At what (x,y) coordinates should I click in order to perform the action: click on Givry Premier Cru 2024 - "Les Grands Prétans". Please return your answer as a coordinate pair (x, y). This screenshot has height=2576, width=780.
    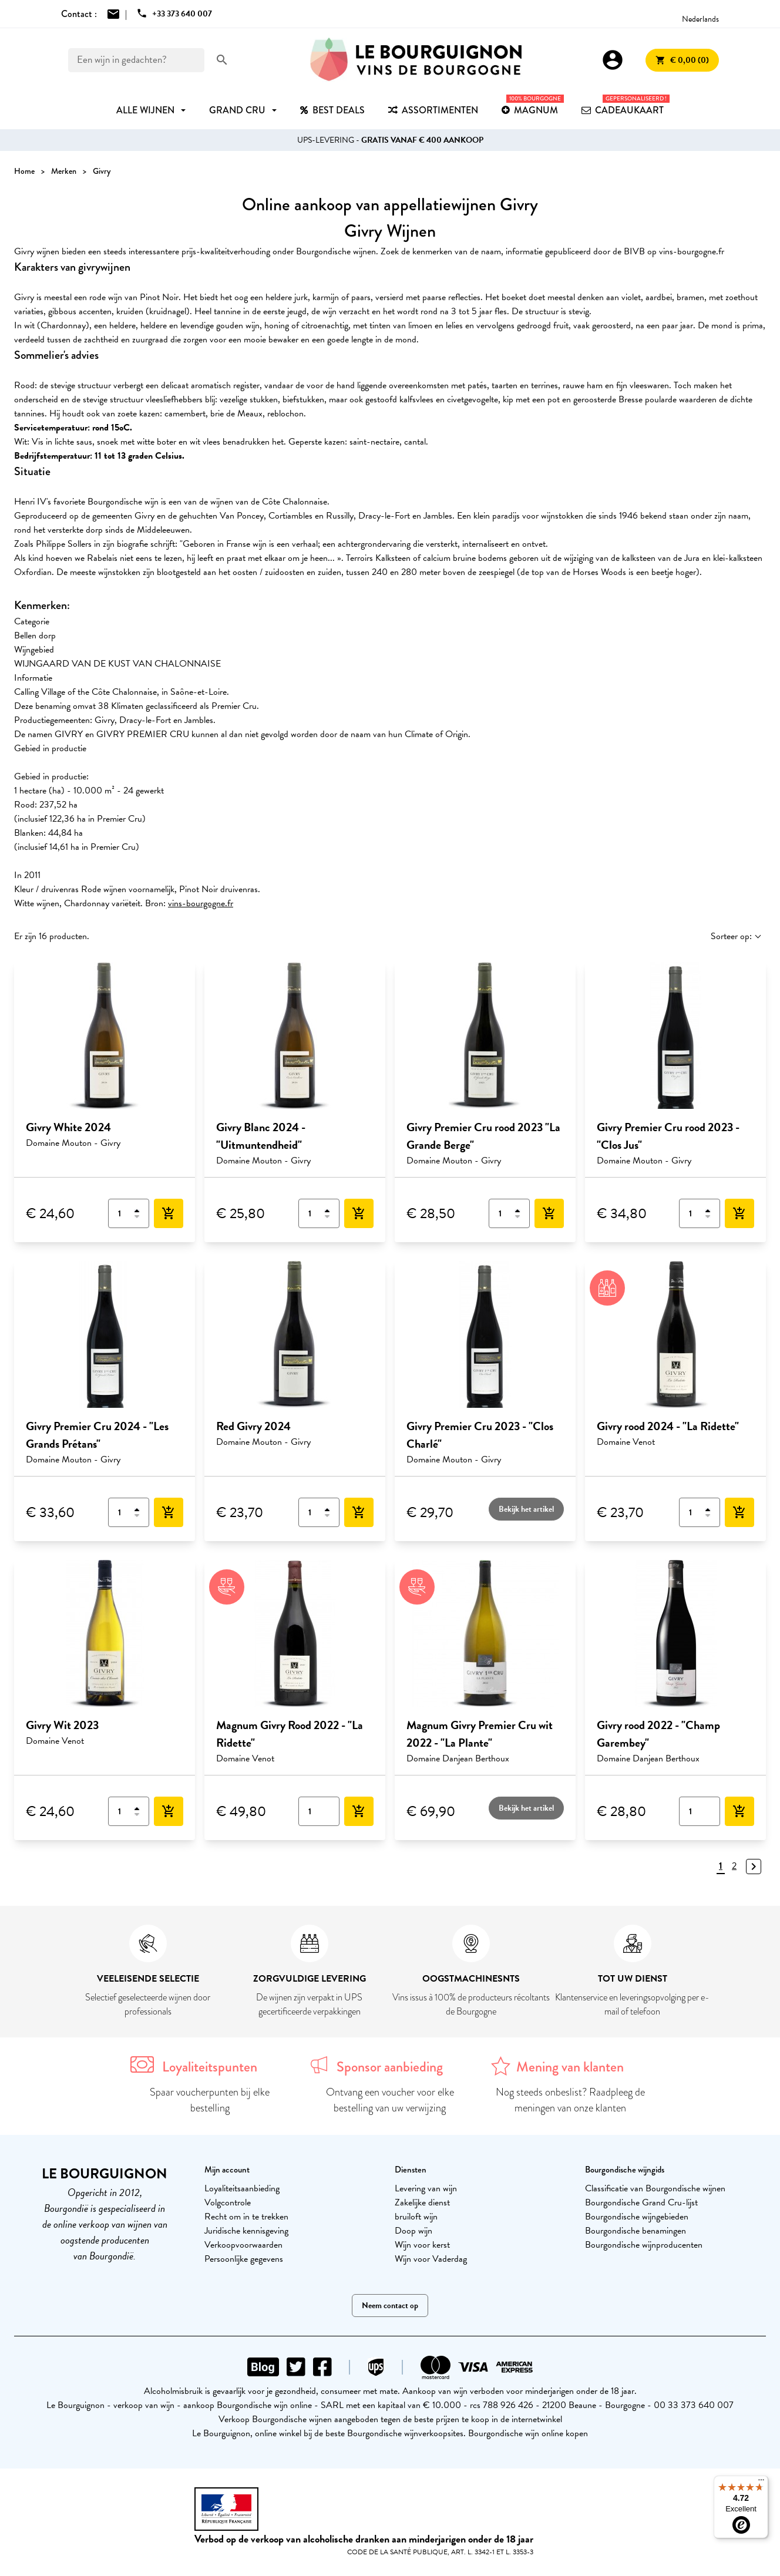
    Looking at the image, I should click on (97, 1434).